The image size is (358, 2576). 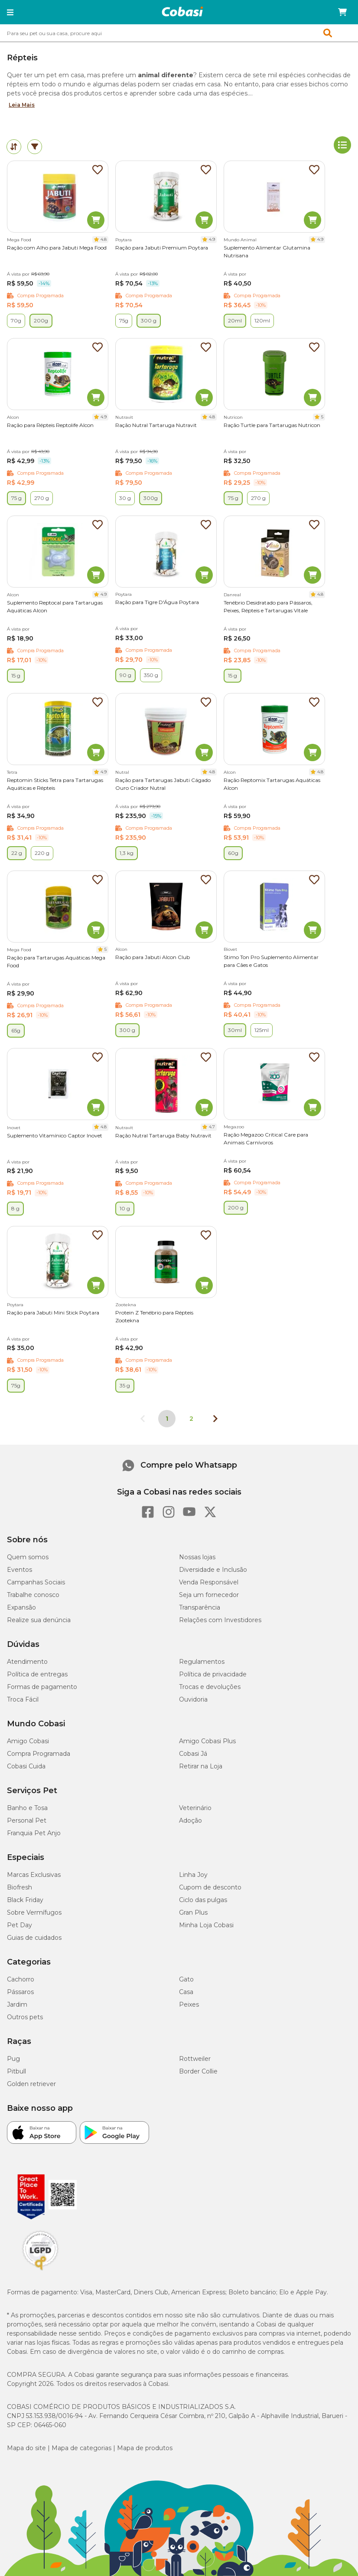 What do you see at coordinates (199, 1607) in the screenshot?
I see `Transparência` at bounding box center [199, 1607].